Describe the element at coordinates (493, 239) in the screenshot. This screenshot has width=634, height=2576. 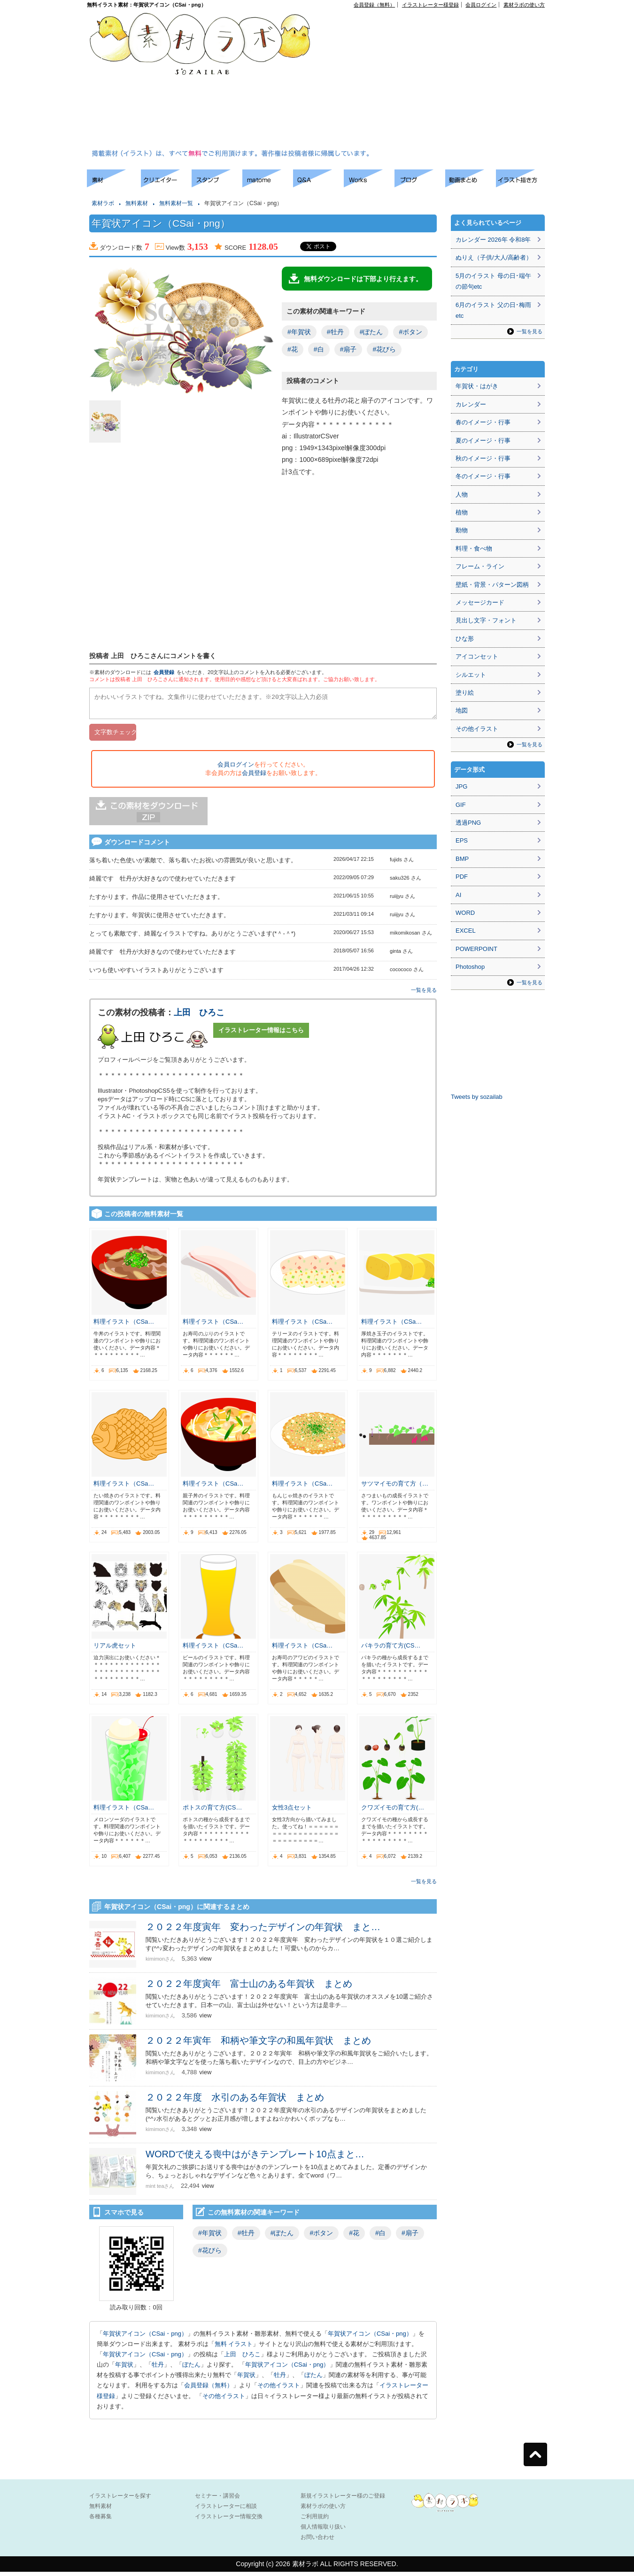
I see `カレンダー 2026年 令和8年` at that location.